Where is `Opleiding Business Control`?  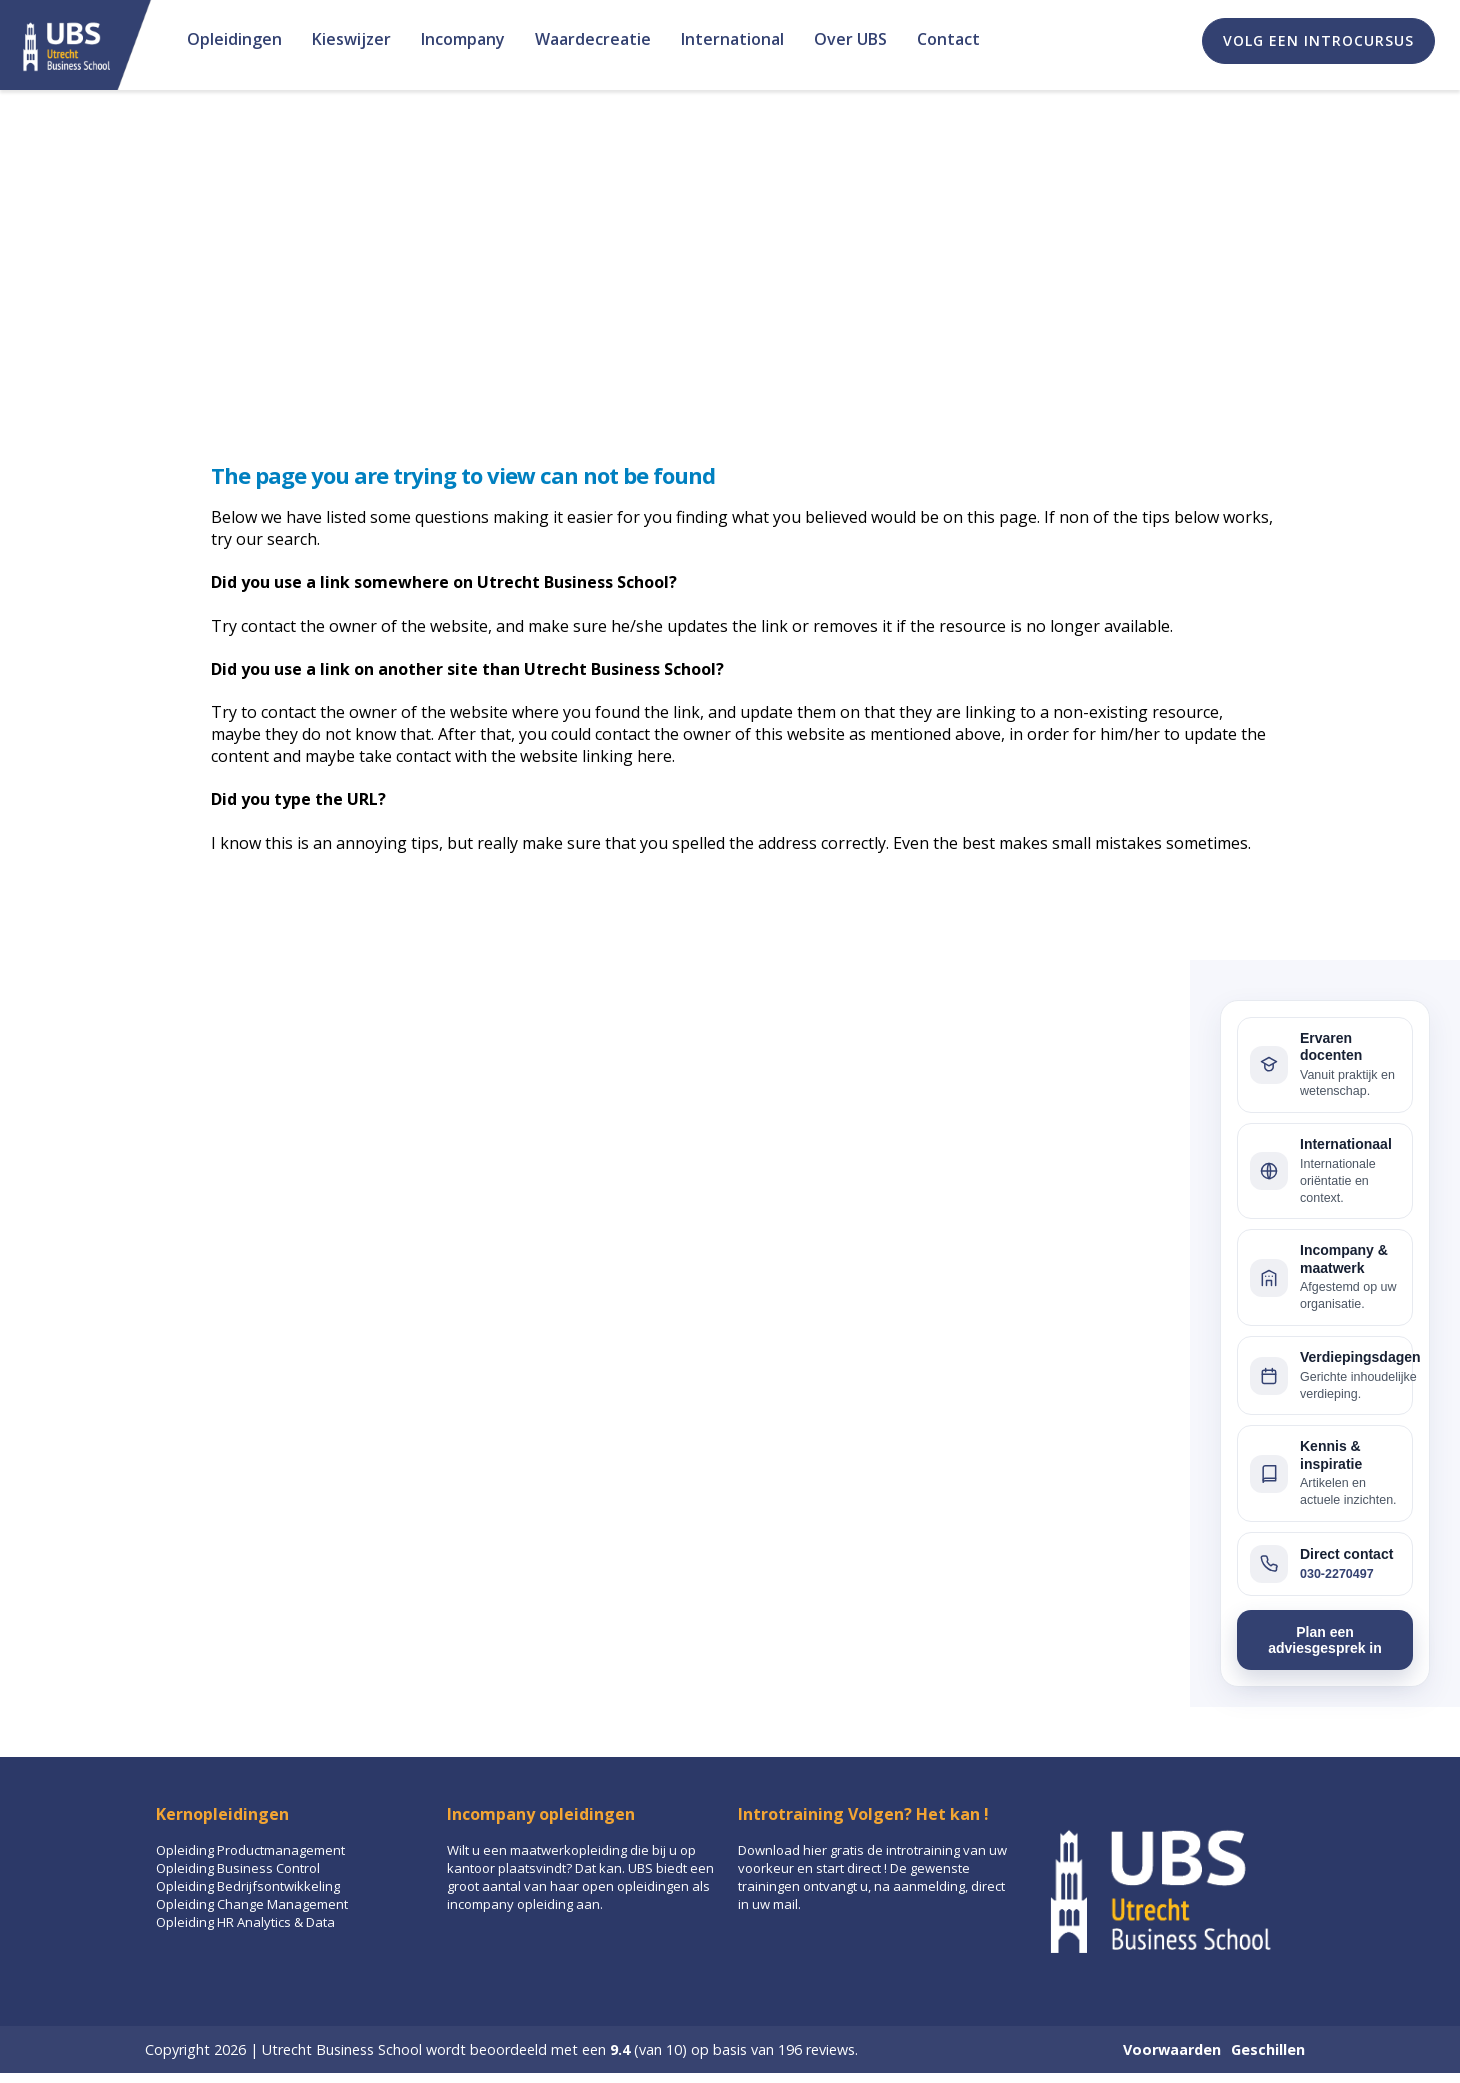 Opleiding Business Control is located at coordinates (238, 1868).